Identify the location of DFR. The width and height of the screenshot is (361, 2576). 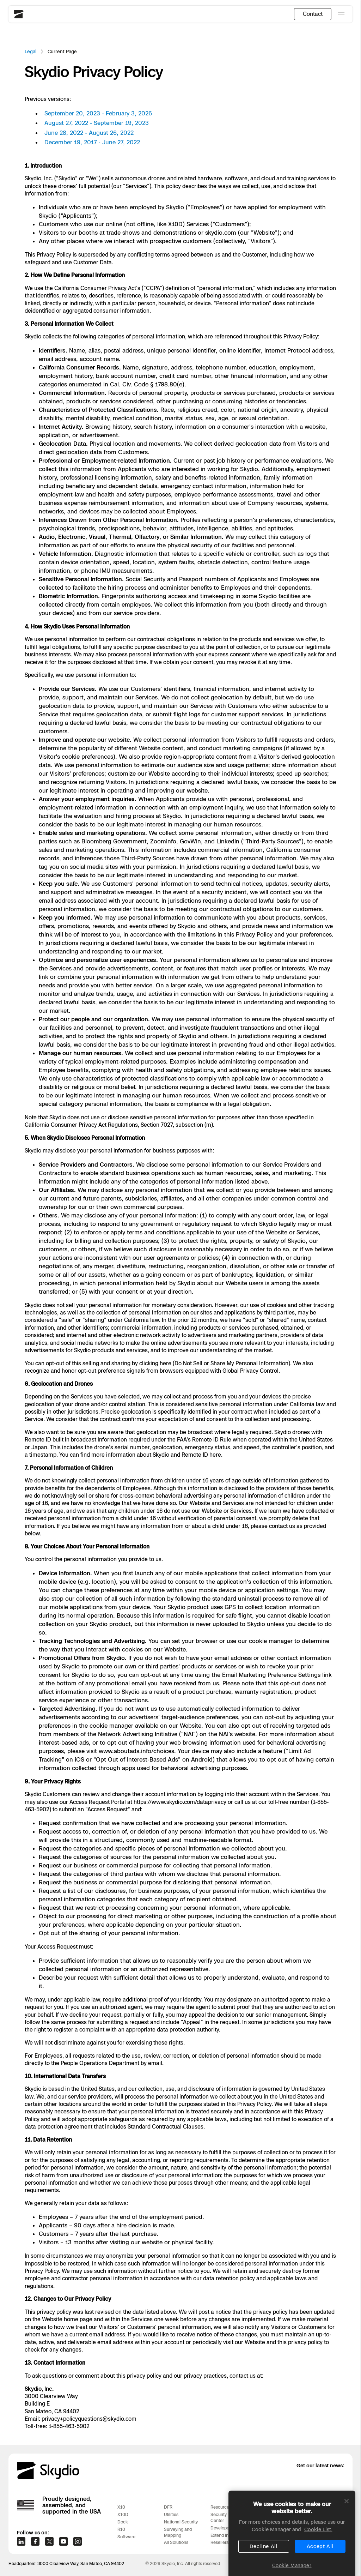
(168, 2507).